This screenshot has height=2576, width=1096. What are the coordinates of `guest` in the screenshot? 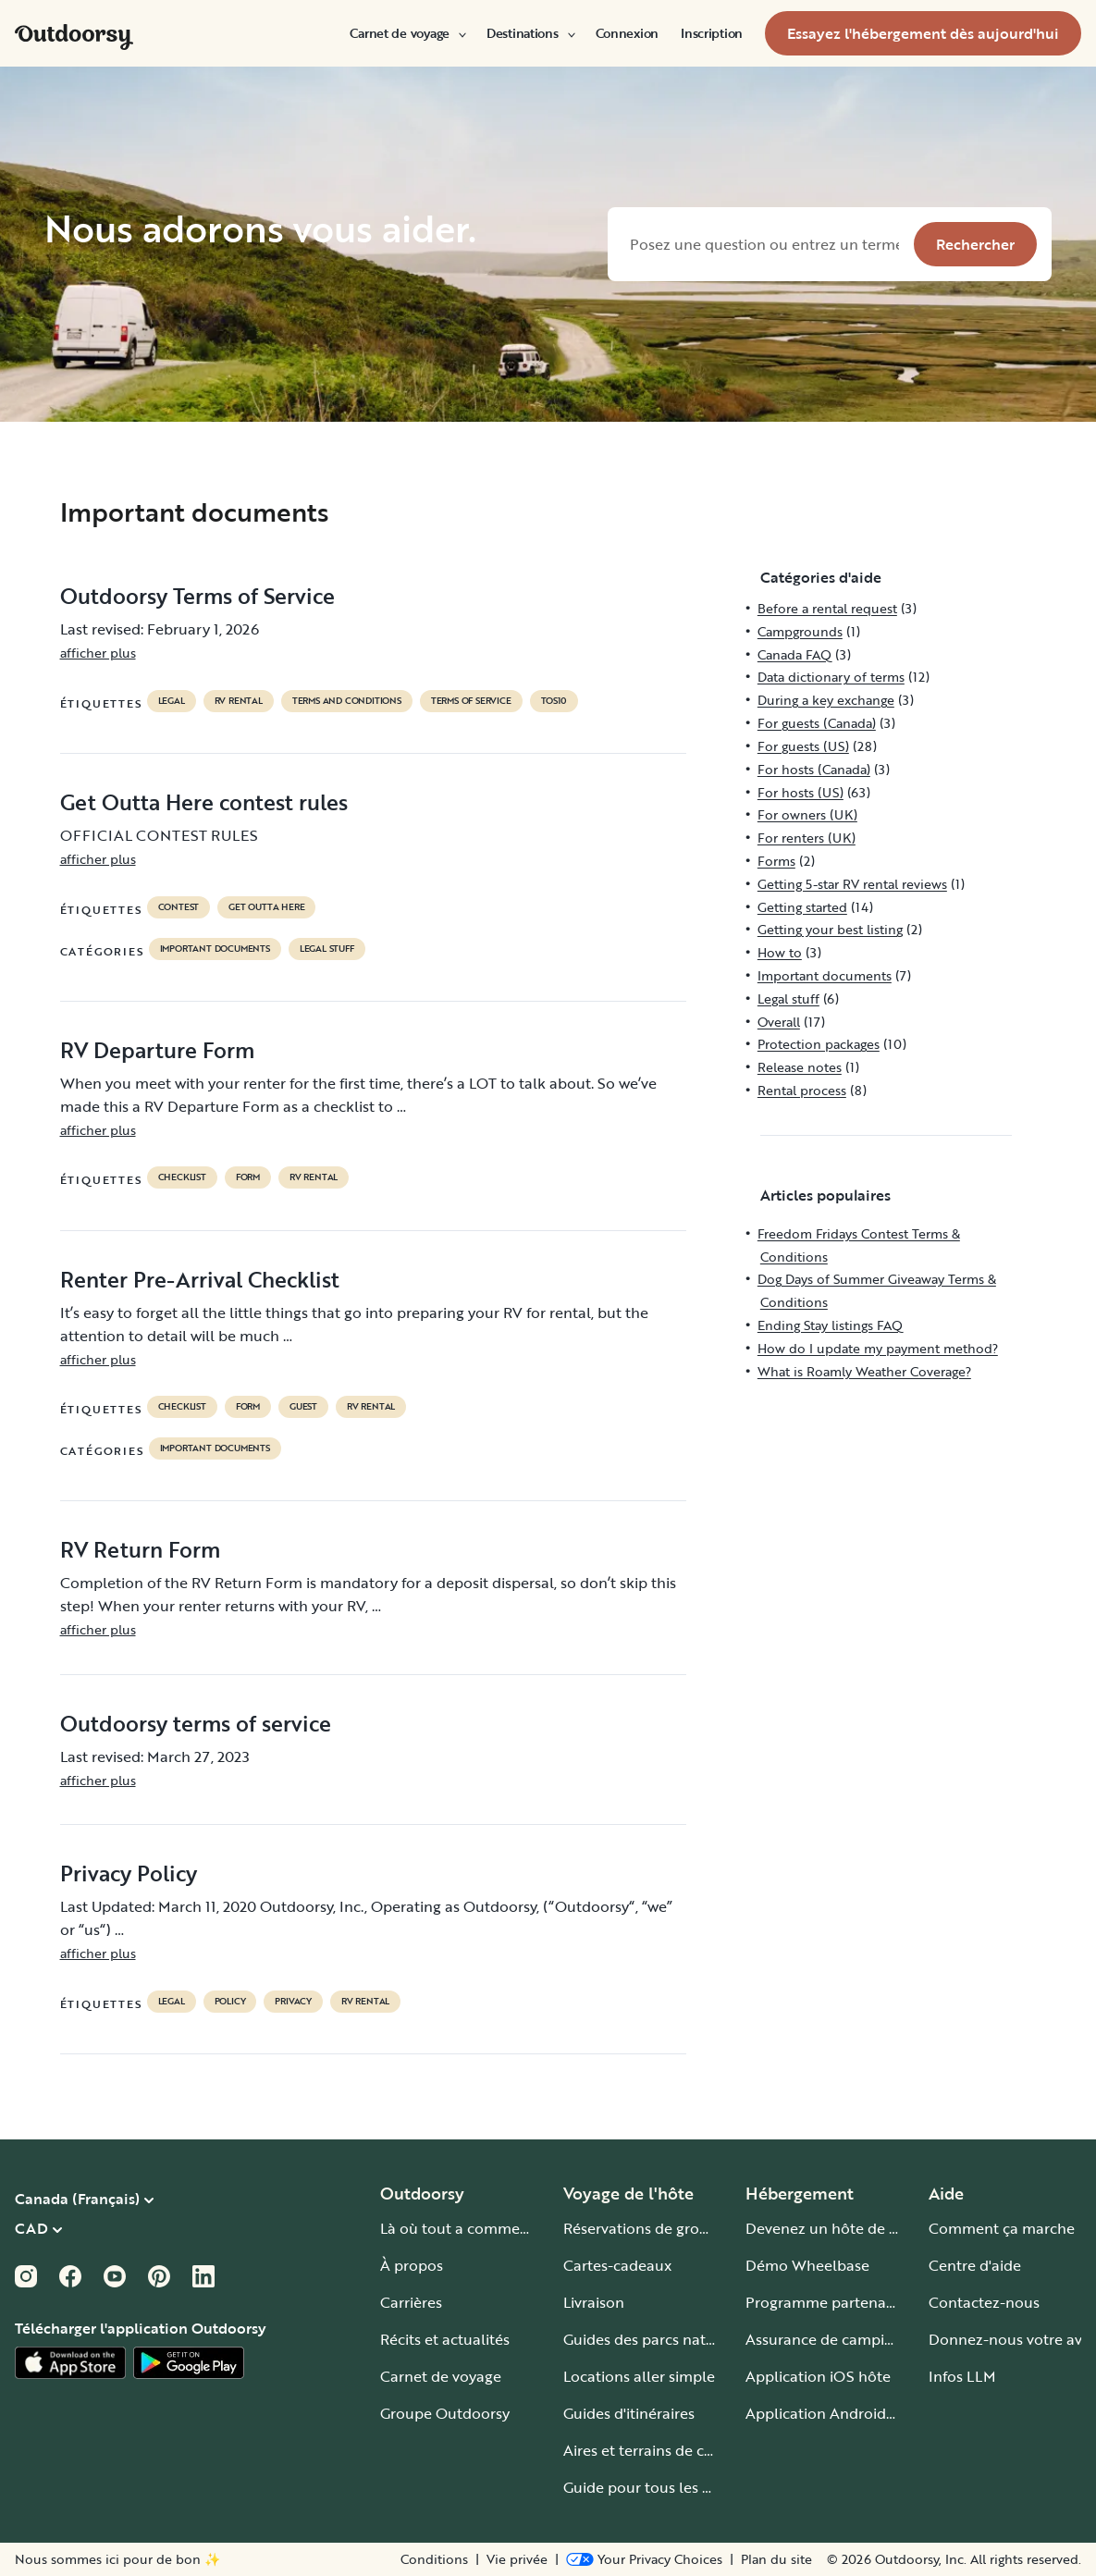 It's located at (303, 1406).